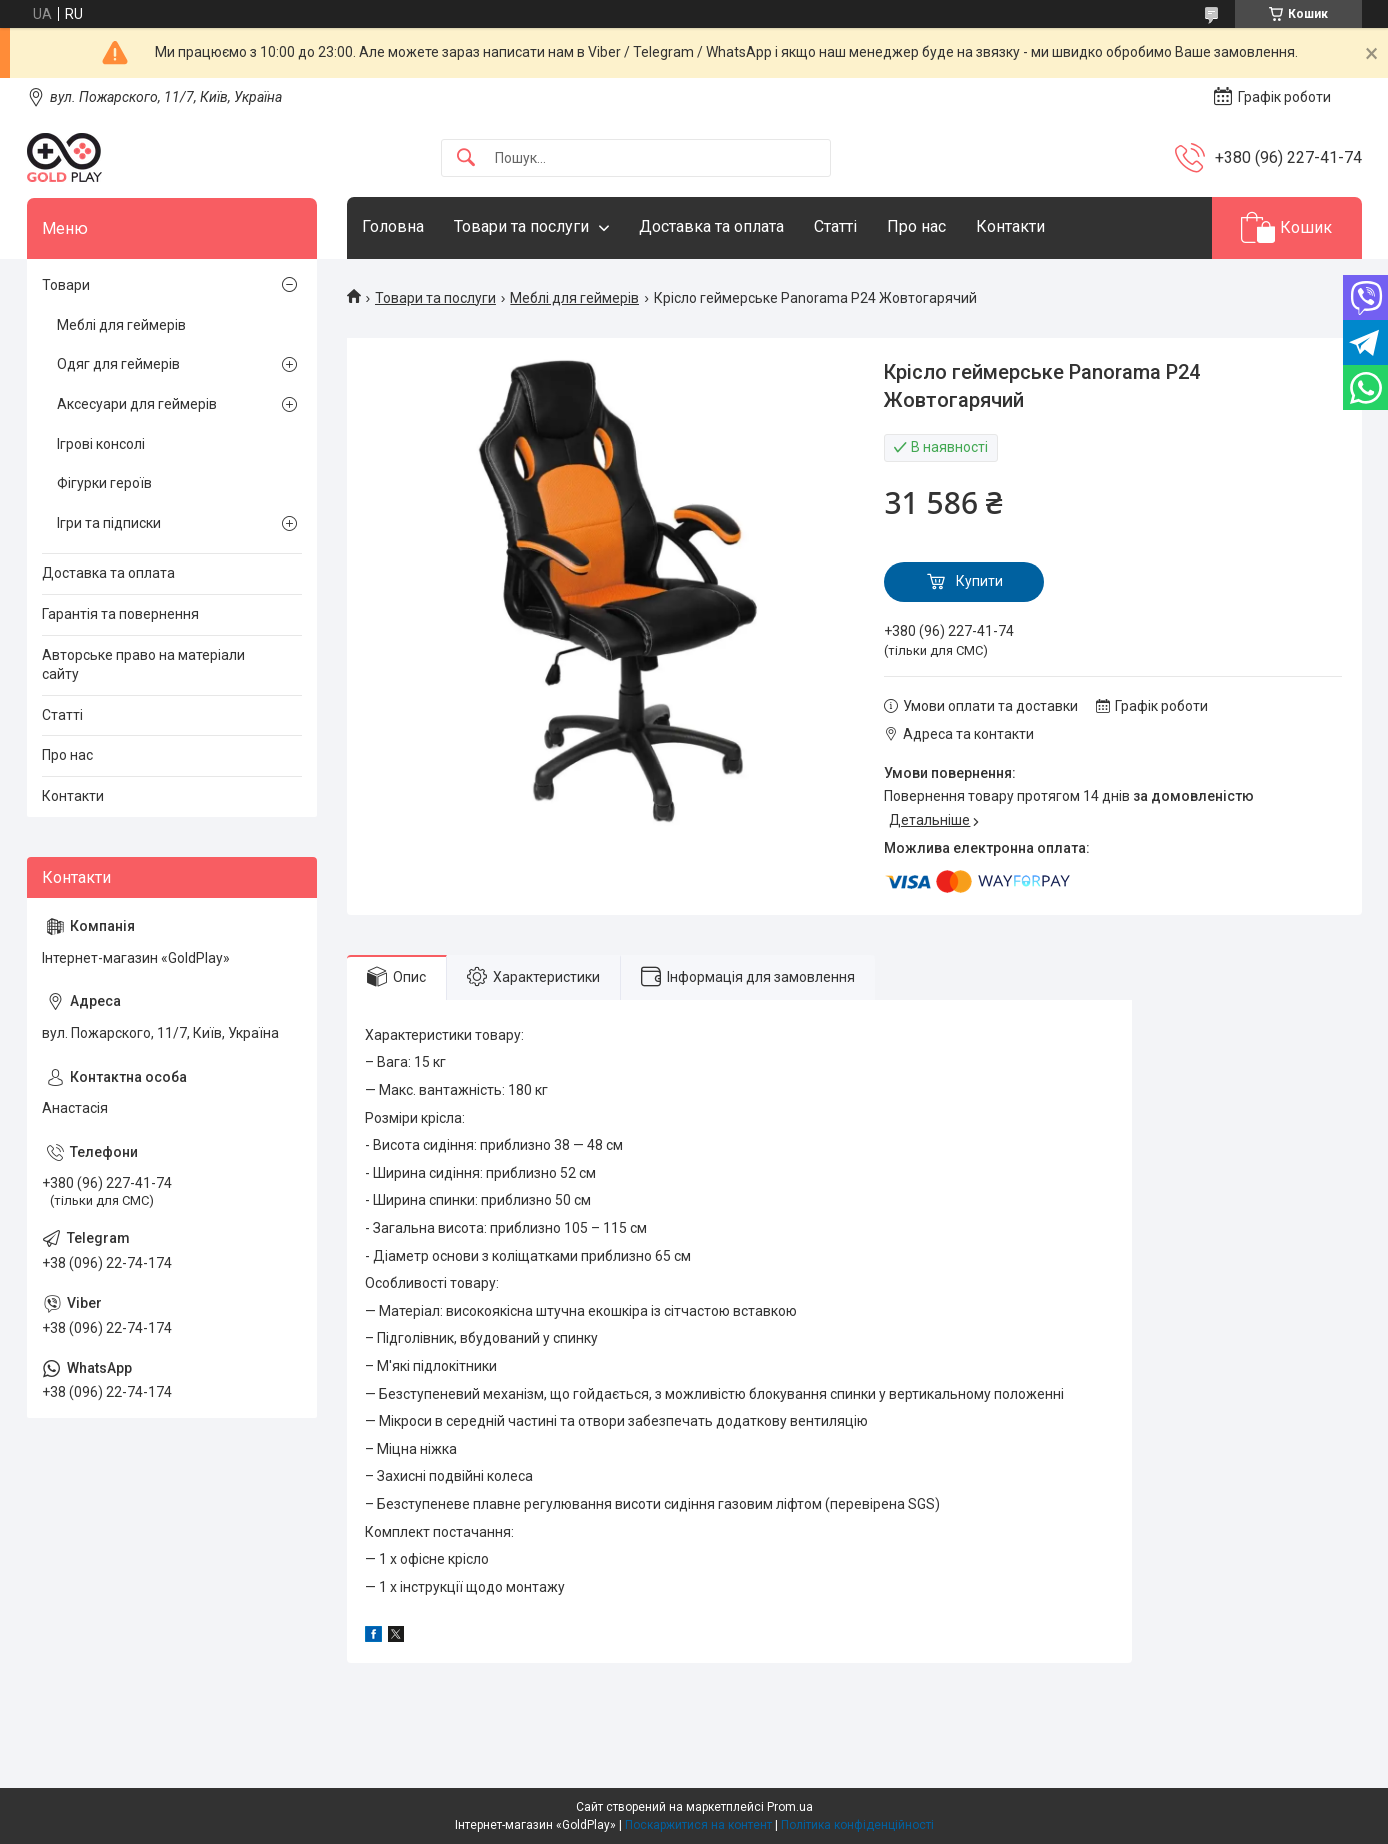 Image resolution: width=1388 pixels, height=1844 pixels. Describe the element at coordinates (109, 523) in the screenshot. I see `Ігри та підписки` at that location.